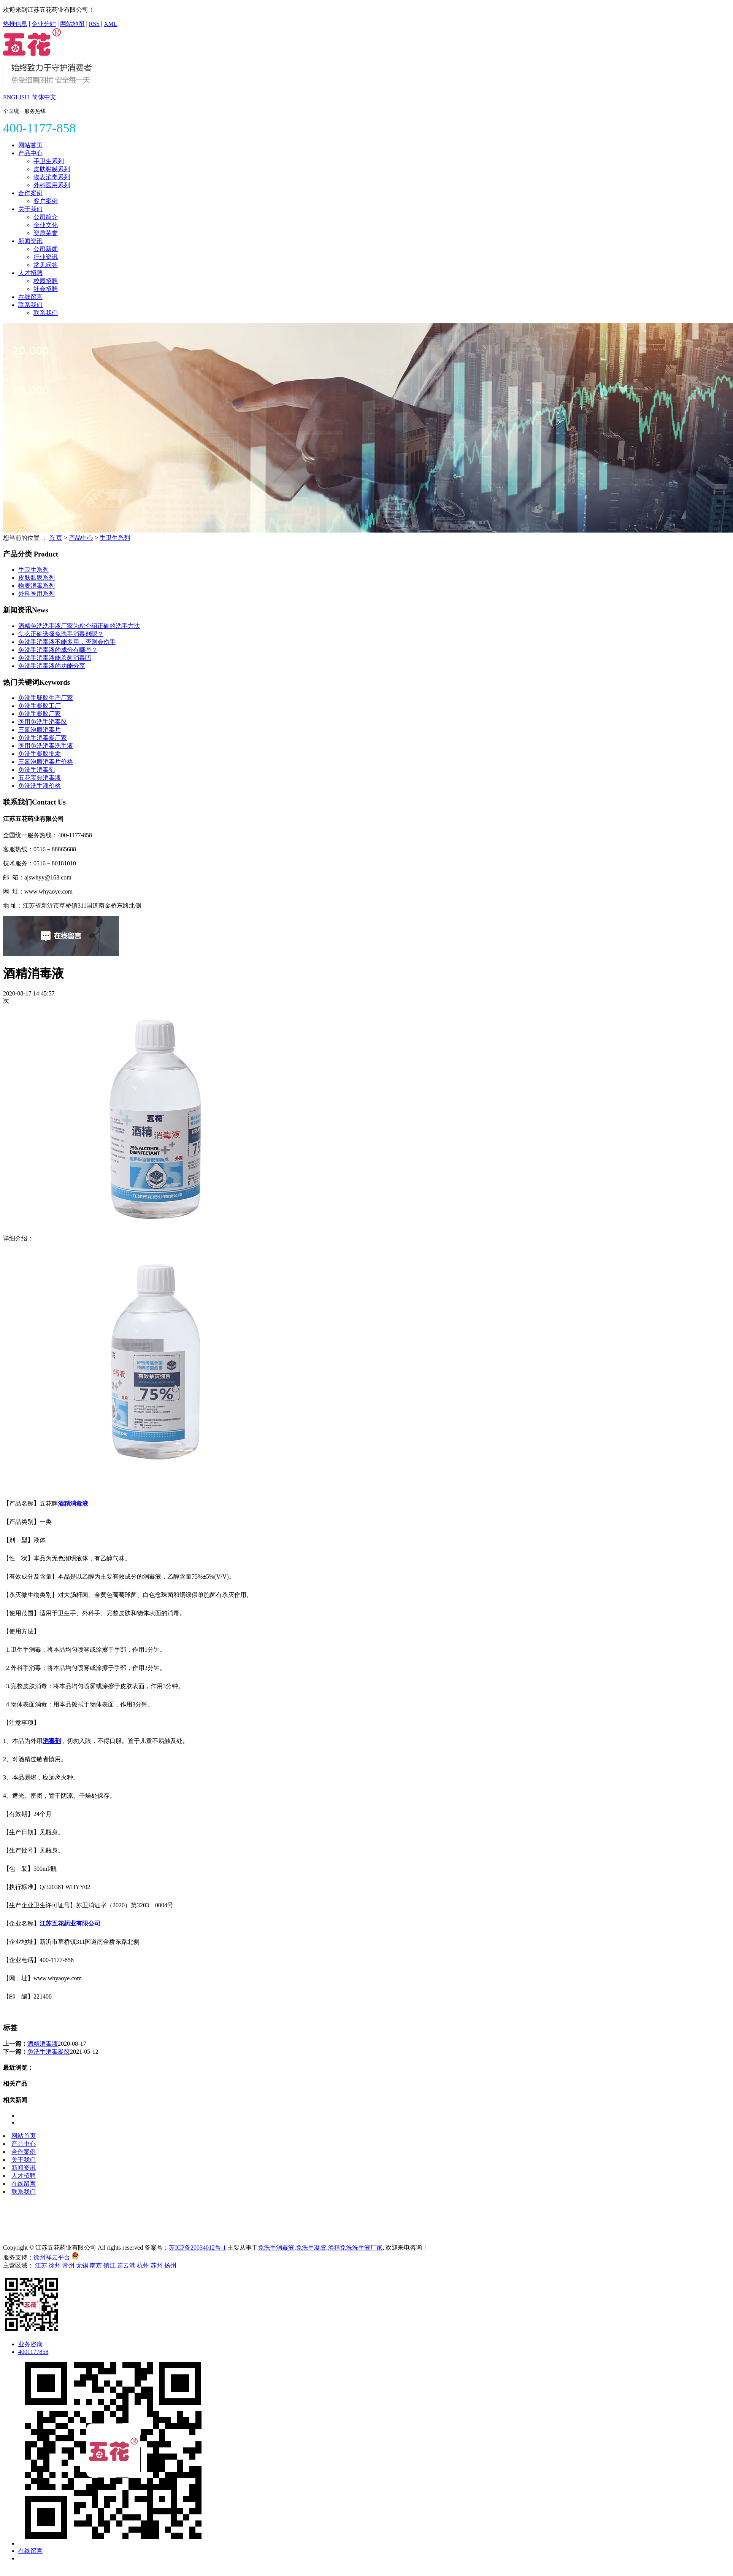 The width and height of the screenshot is (733, 2576). What do you see at coordinates (55, 2265) in the screenshot?
I see `徐州` at bounding box center [55, 2265].